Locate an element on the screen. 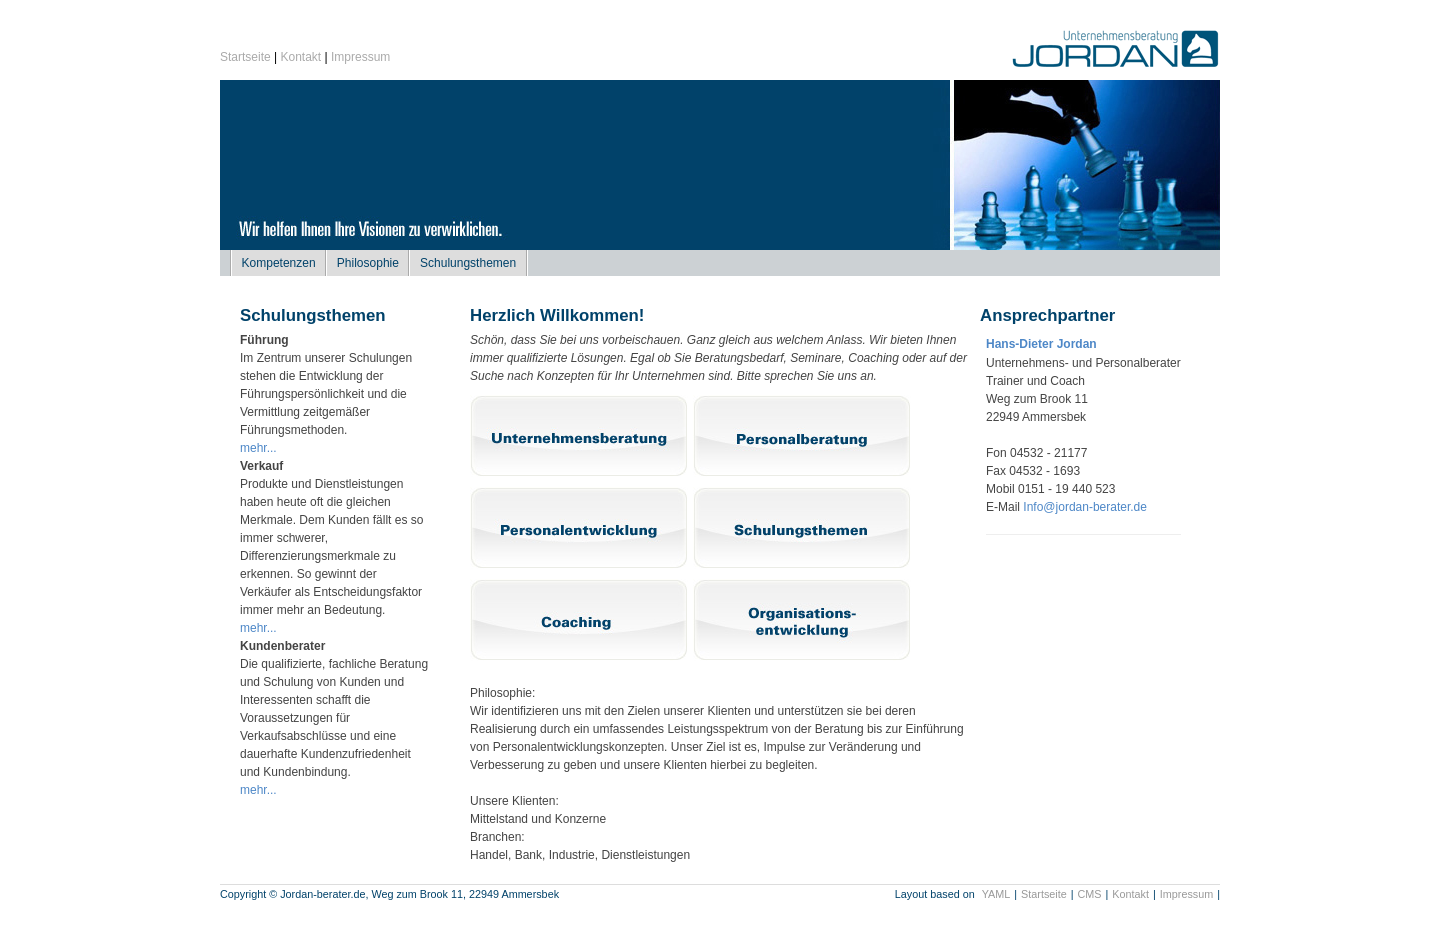  Schulungsthemen is located at coordinates (468, 263).